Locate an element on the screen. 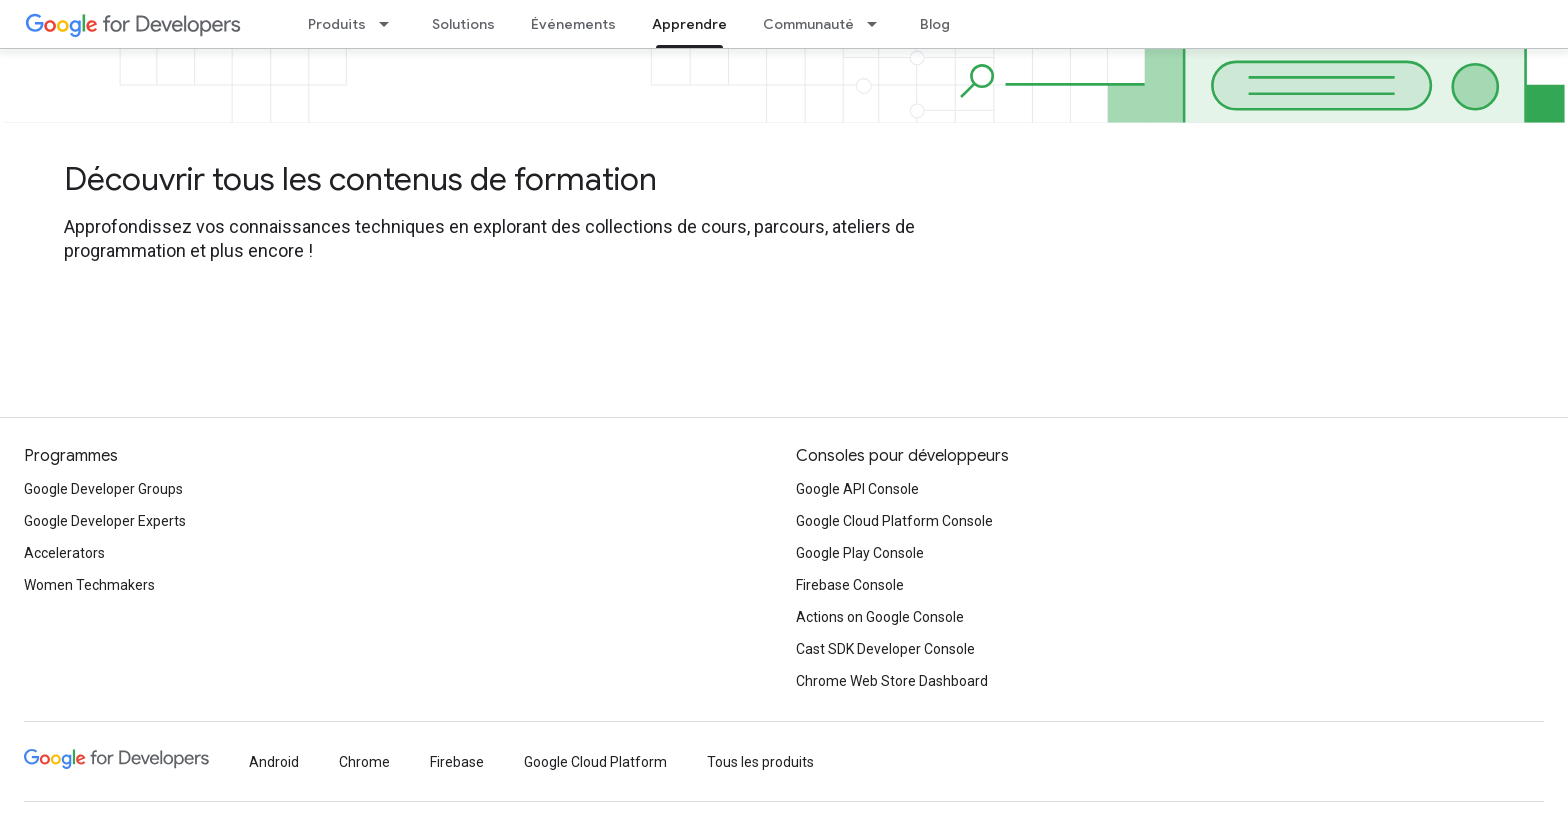  Chrome Web Store Dashboard is located at coordinates (892, 681).